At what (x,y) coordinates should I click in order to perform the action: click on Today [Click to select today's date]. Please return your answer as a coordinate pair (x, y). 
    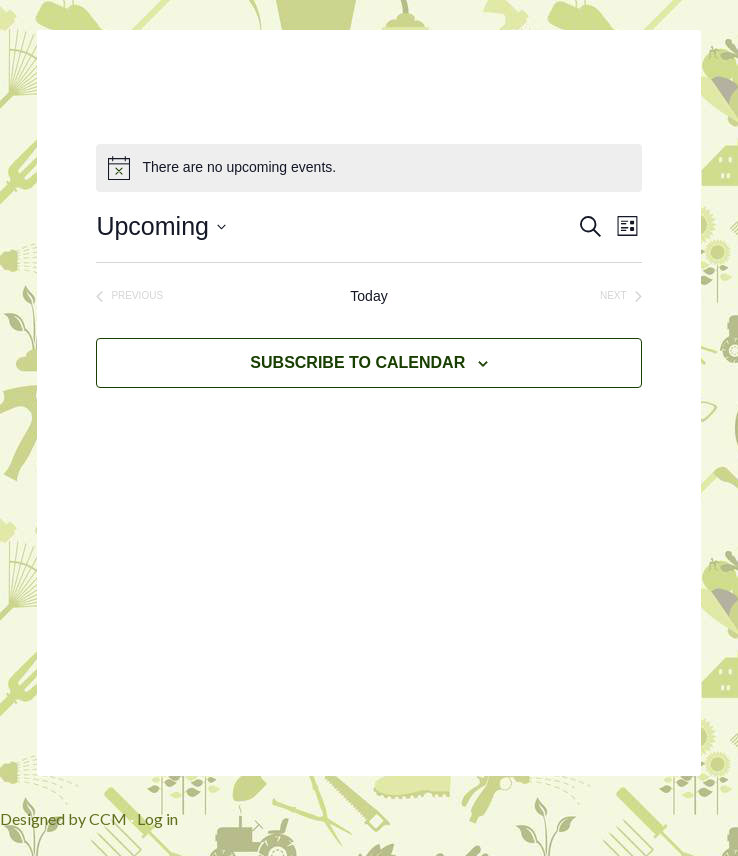
    Looking at the image, I should click on (368, 296).